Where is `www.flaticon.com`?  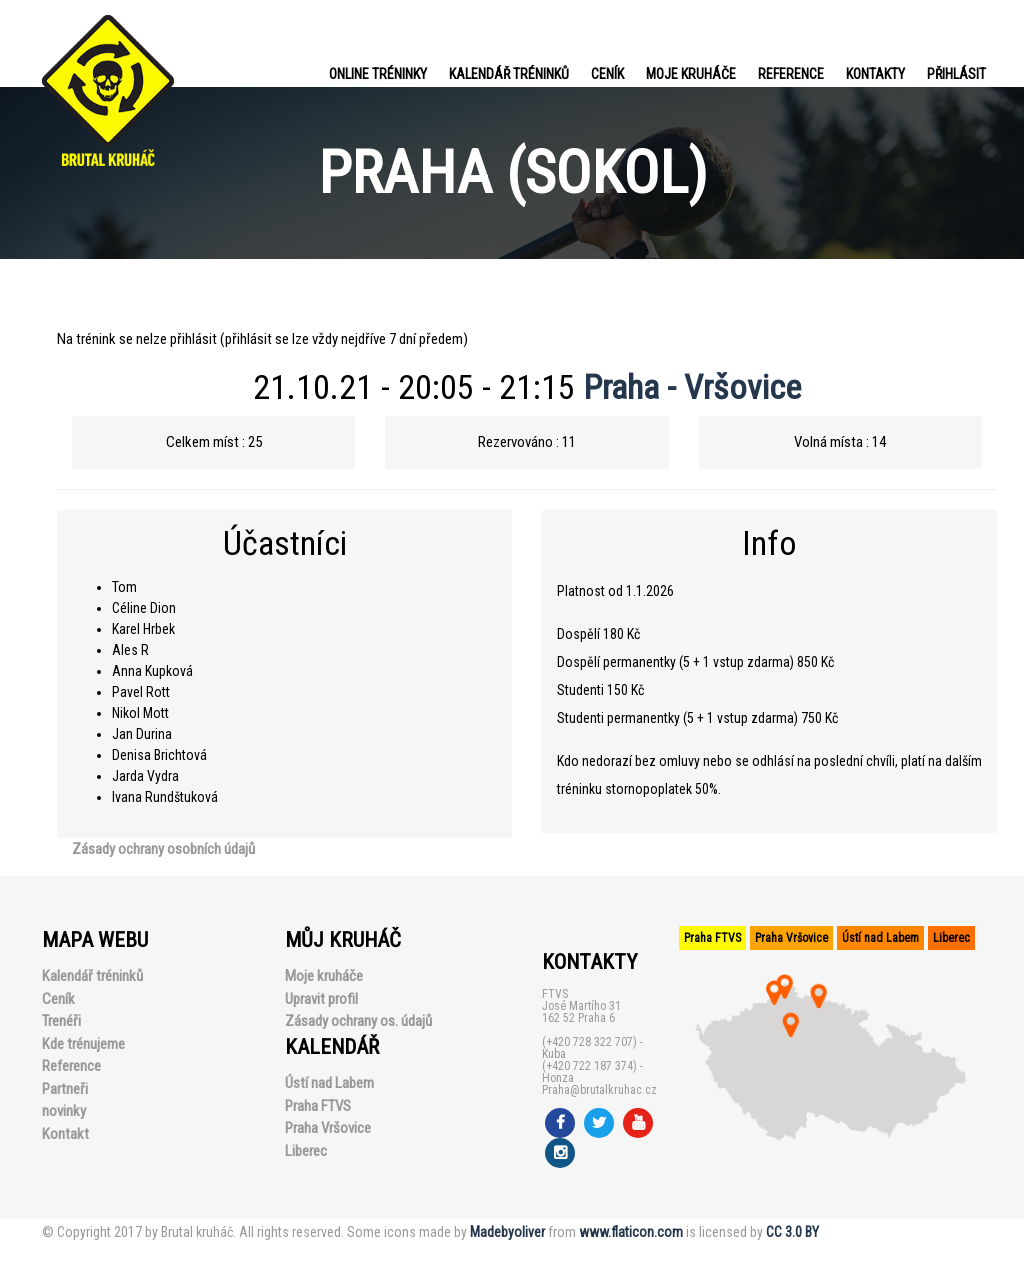 www.flaticon.com is located at coordinates (631, 1232).